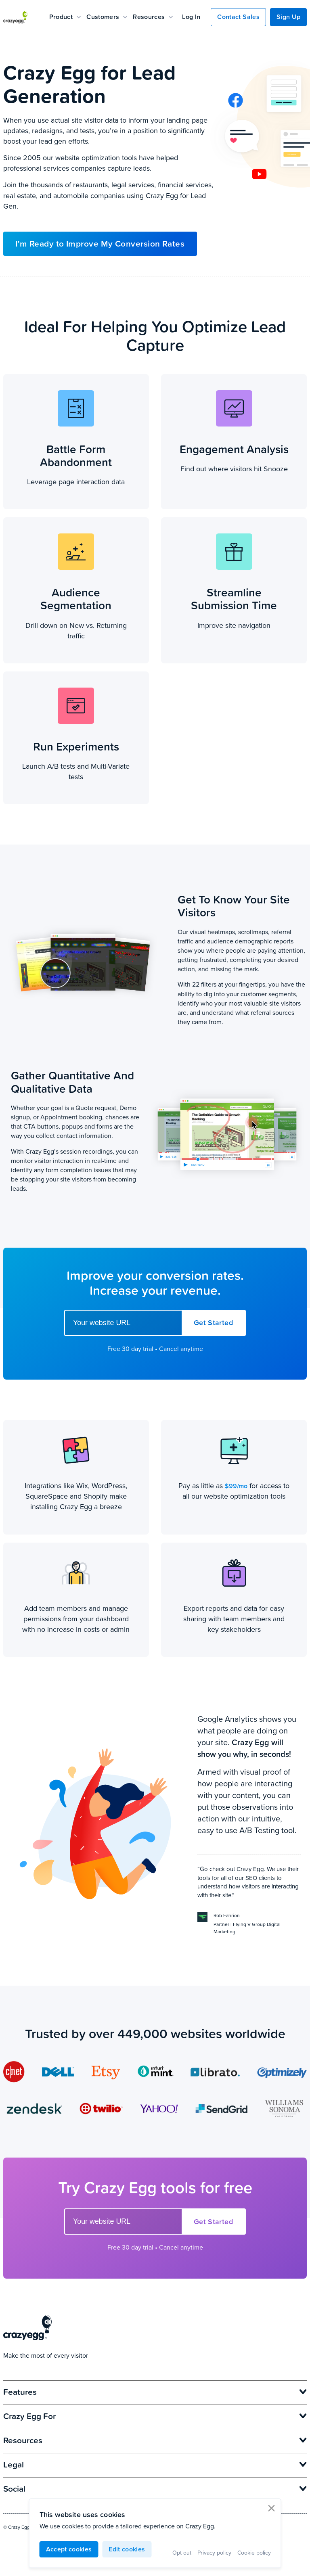 This screenshot has height=2576, width=310. I want to click on $99/mo, so click(236, 1485).